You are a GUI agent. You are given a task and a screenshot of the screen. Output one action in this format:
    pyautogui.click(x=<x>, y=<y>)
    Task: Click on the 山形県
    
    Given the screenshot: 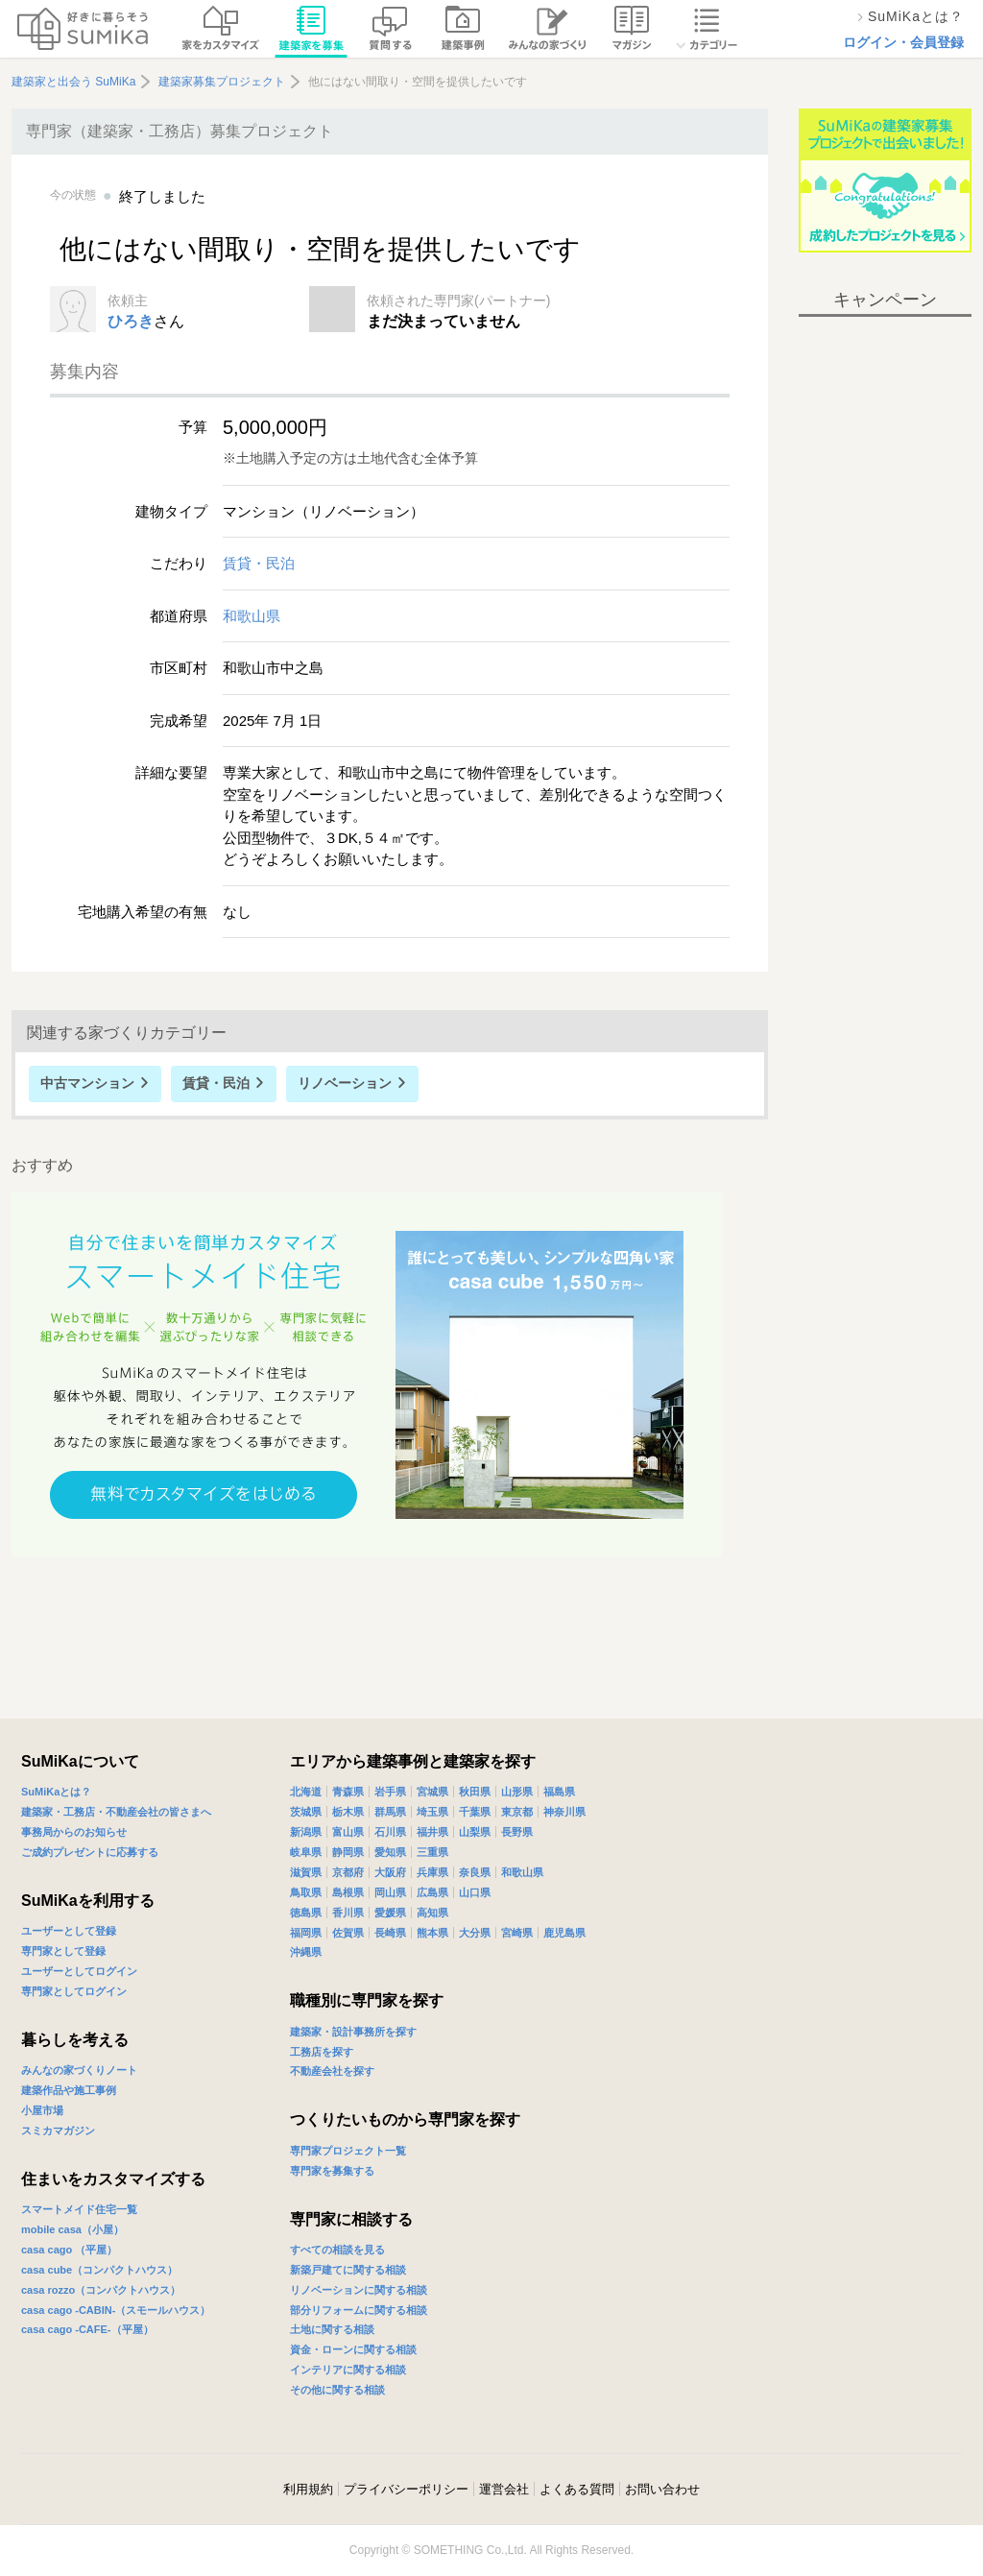 What is the action you would take?
    pyautogui.click(x=517, y=1791)
    